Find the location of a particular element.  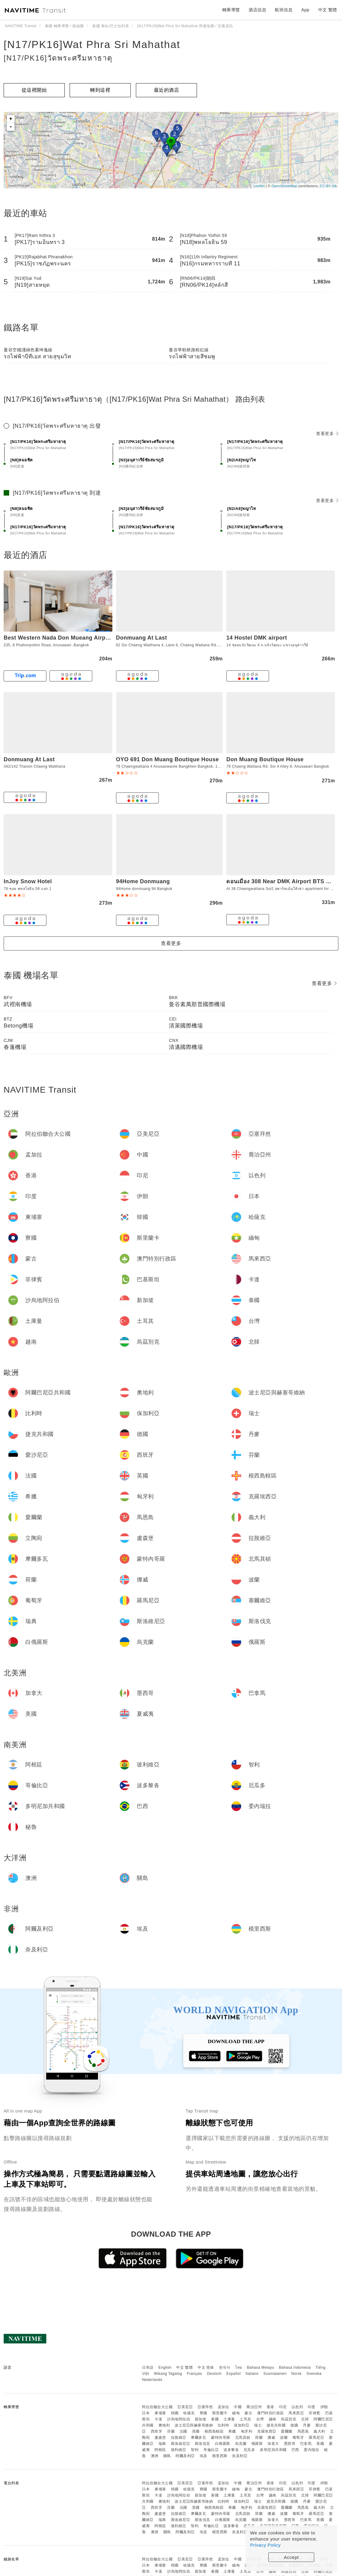

香港 is located at coordinates (270, 2407).